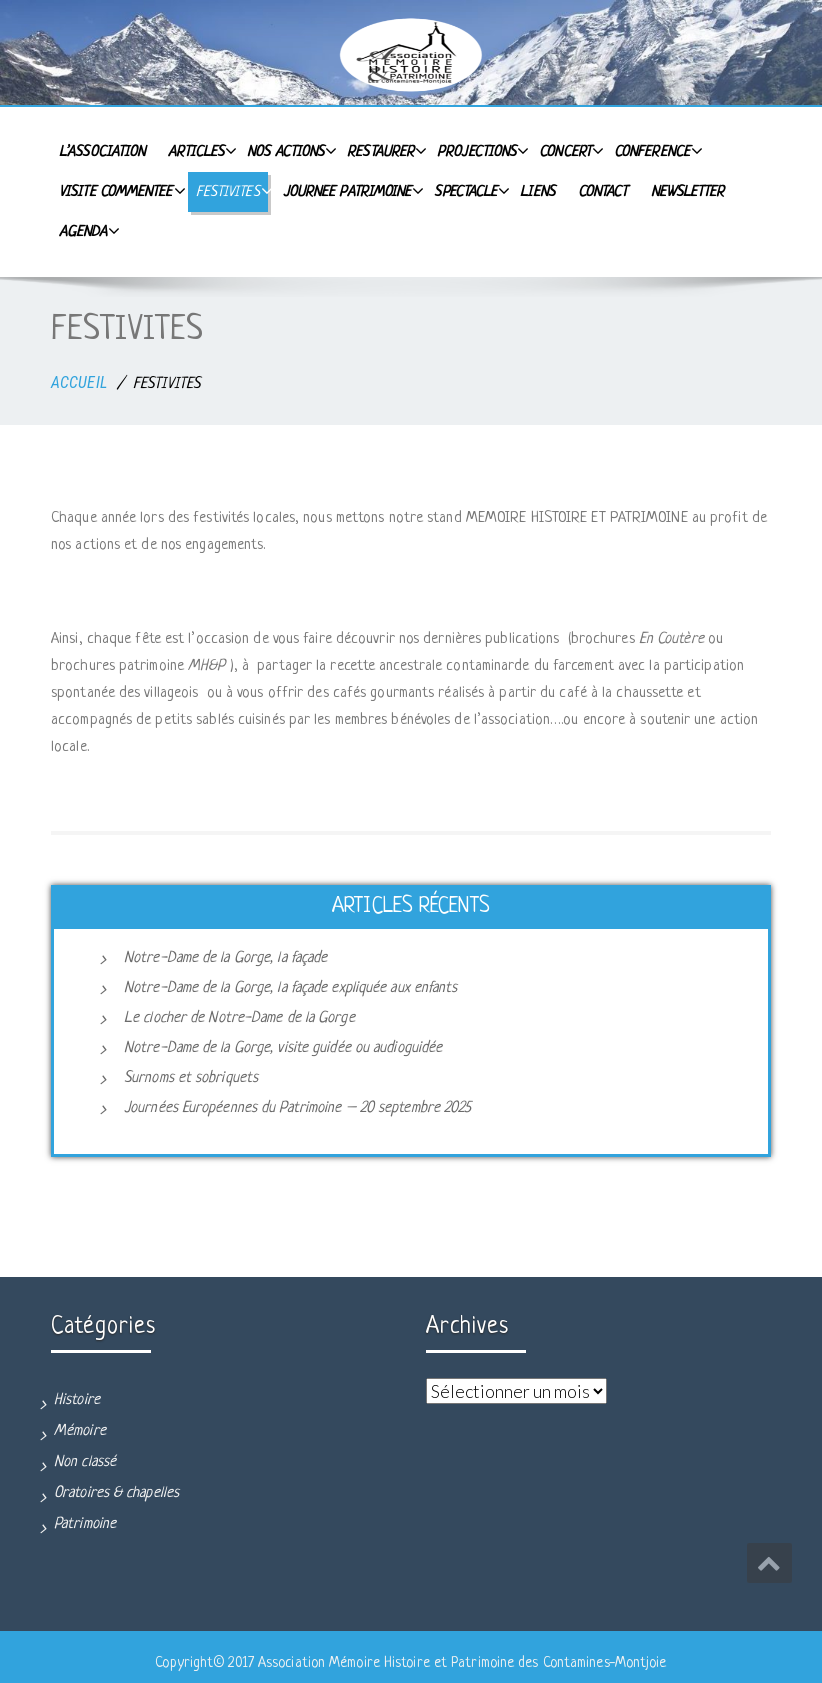  I want to click on JOURNEE PATRIMOINE, so click(351, 191).